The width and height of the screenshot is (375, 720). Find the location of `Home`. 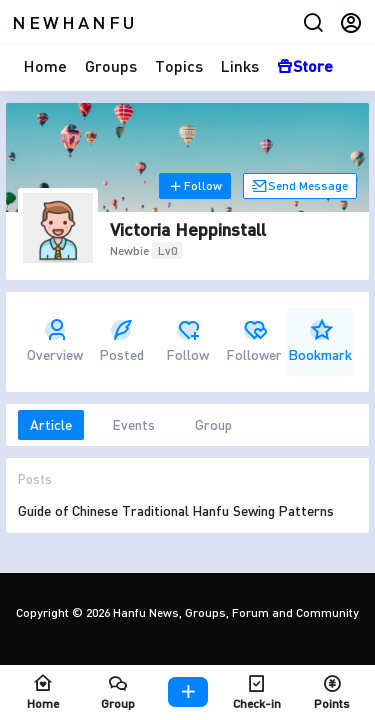

Home is located at coordinates (45, 65).